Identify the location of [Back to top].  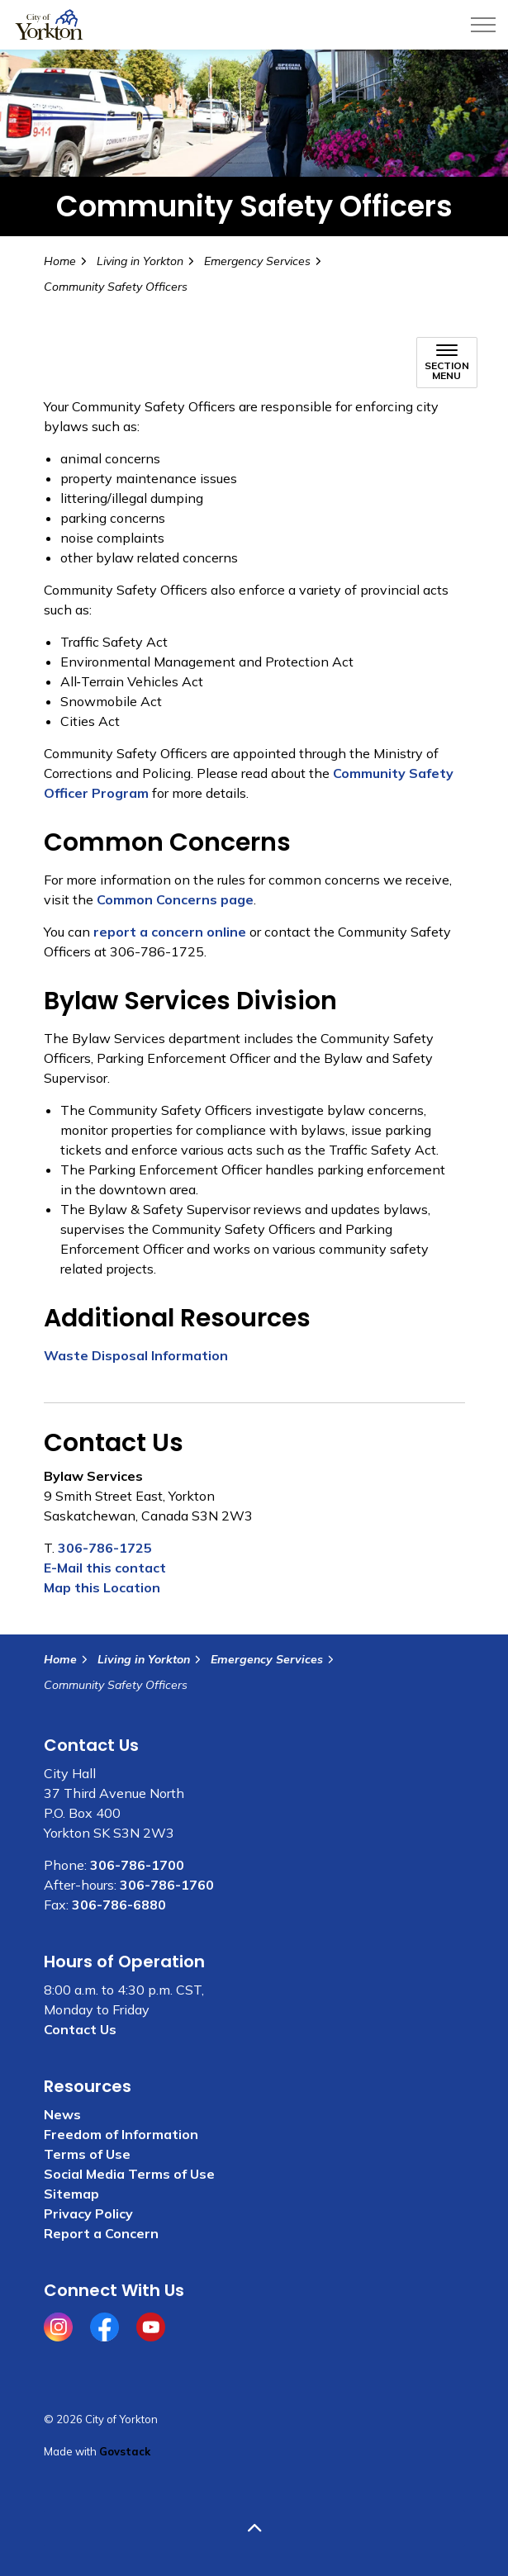
(254, 2528).